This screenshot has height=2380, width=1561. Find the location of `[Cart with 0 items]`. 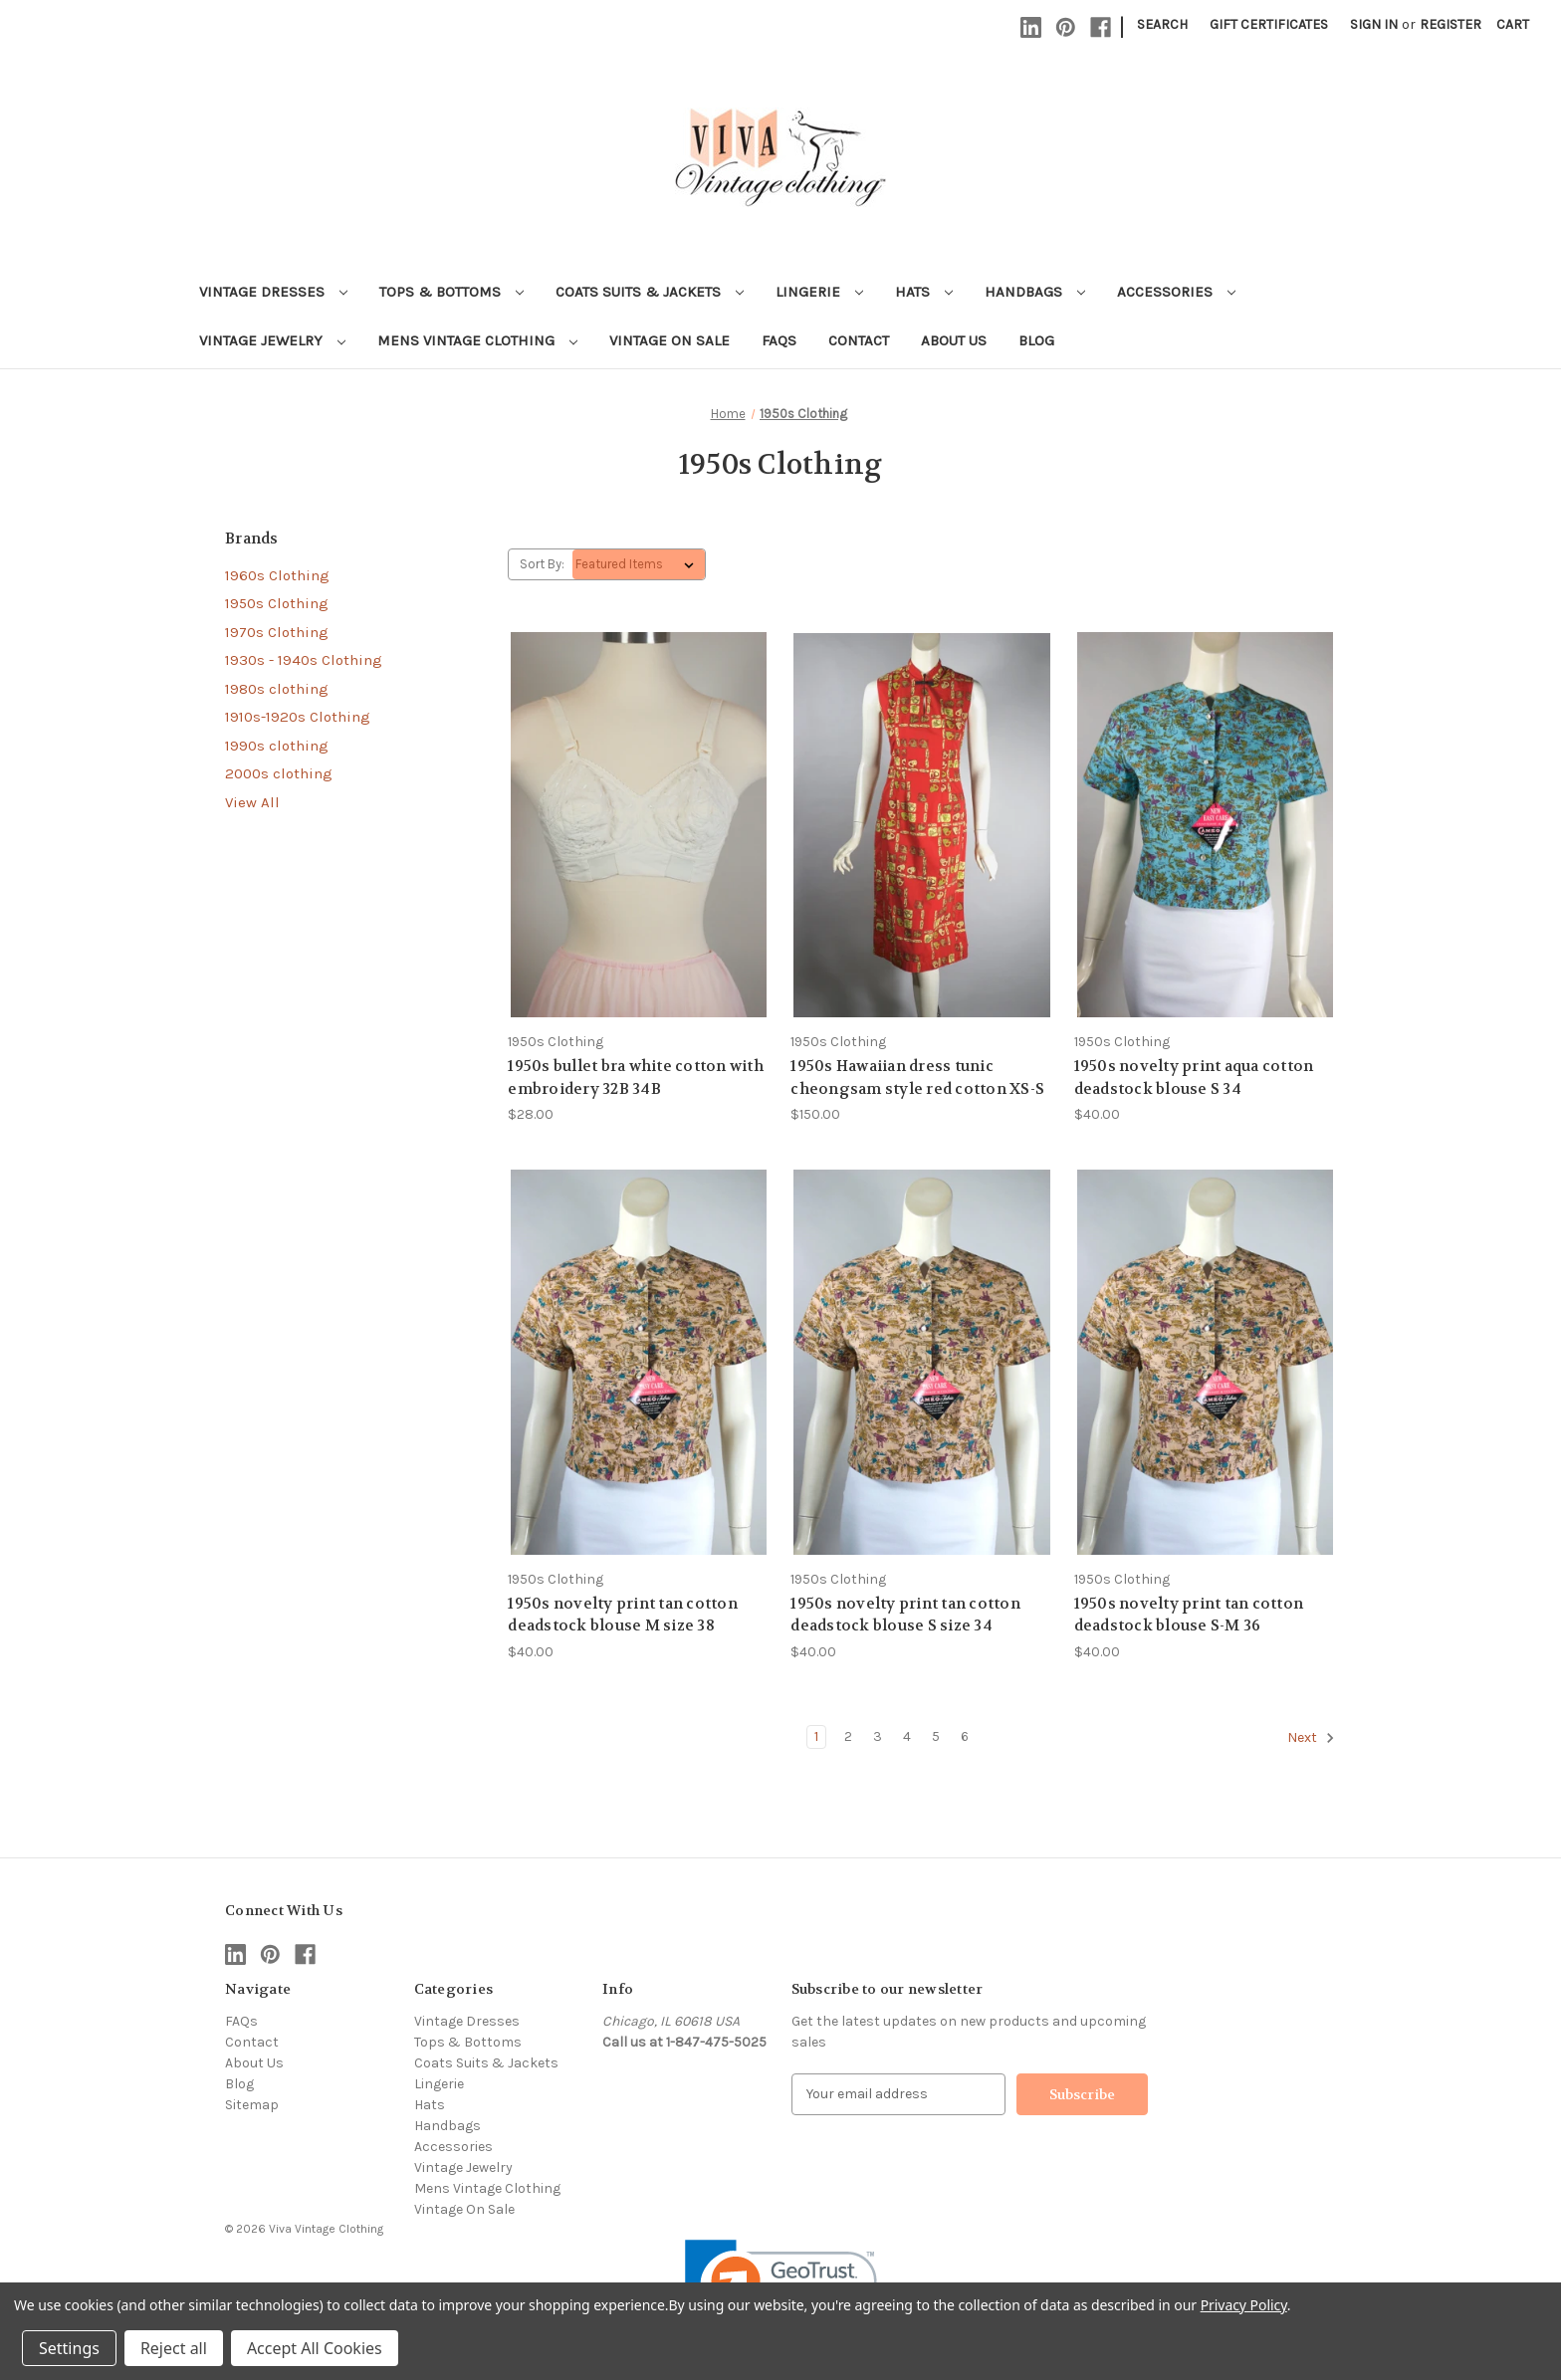

[Cart with 0 items] is located at coordinates (1512, 24).